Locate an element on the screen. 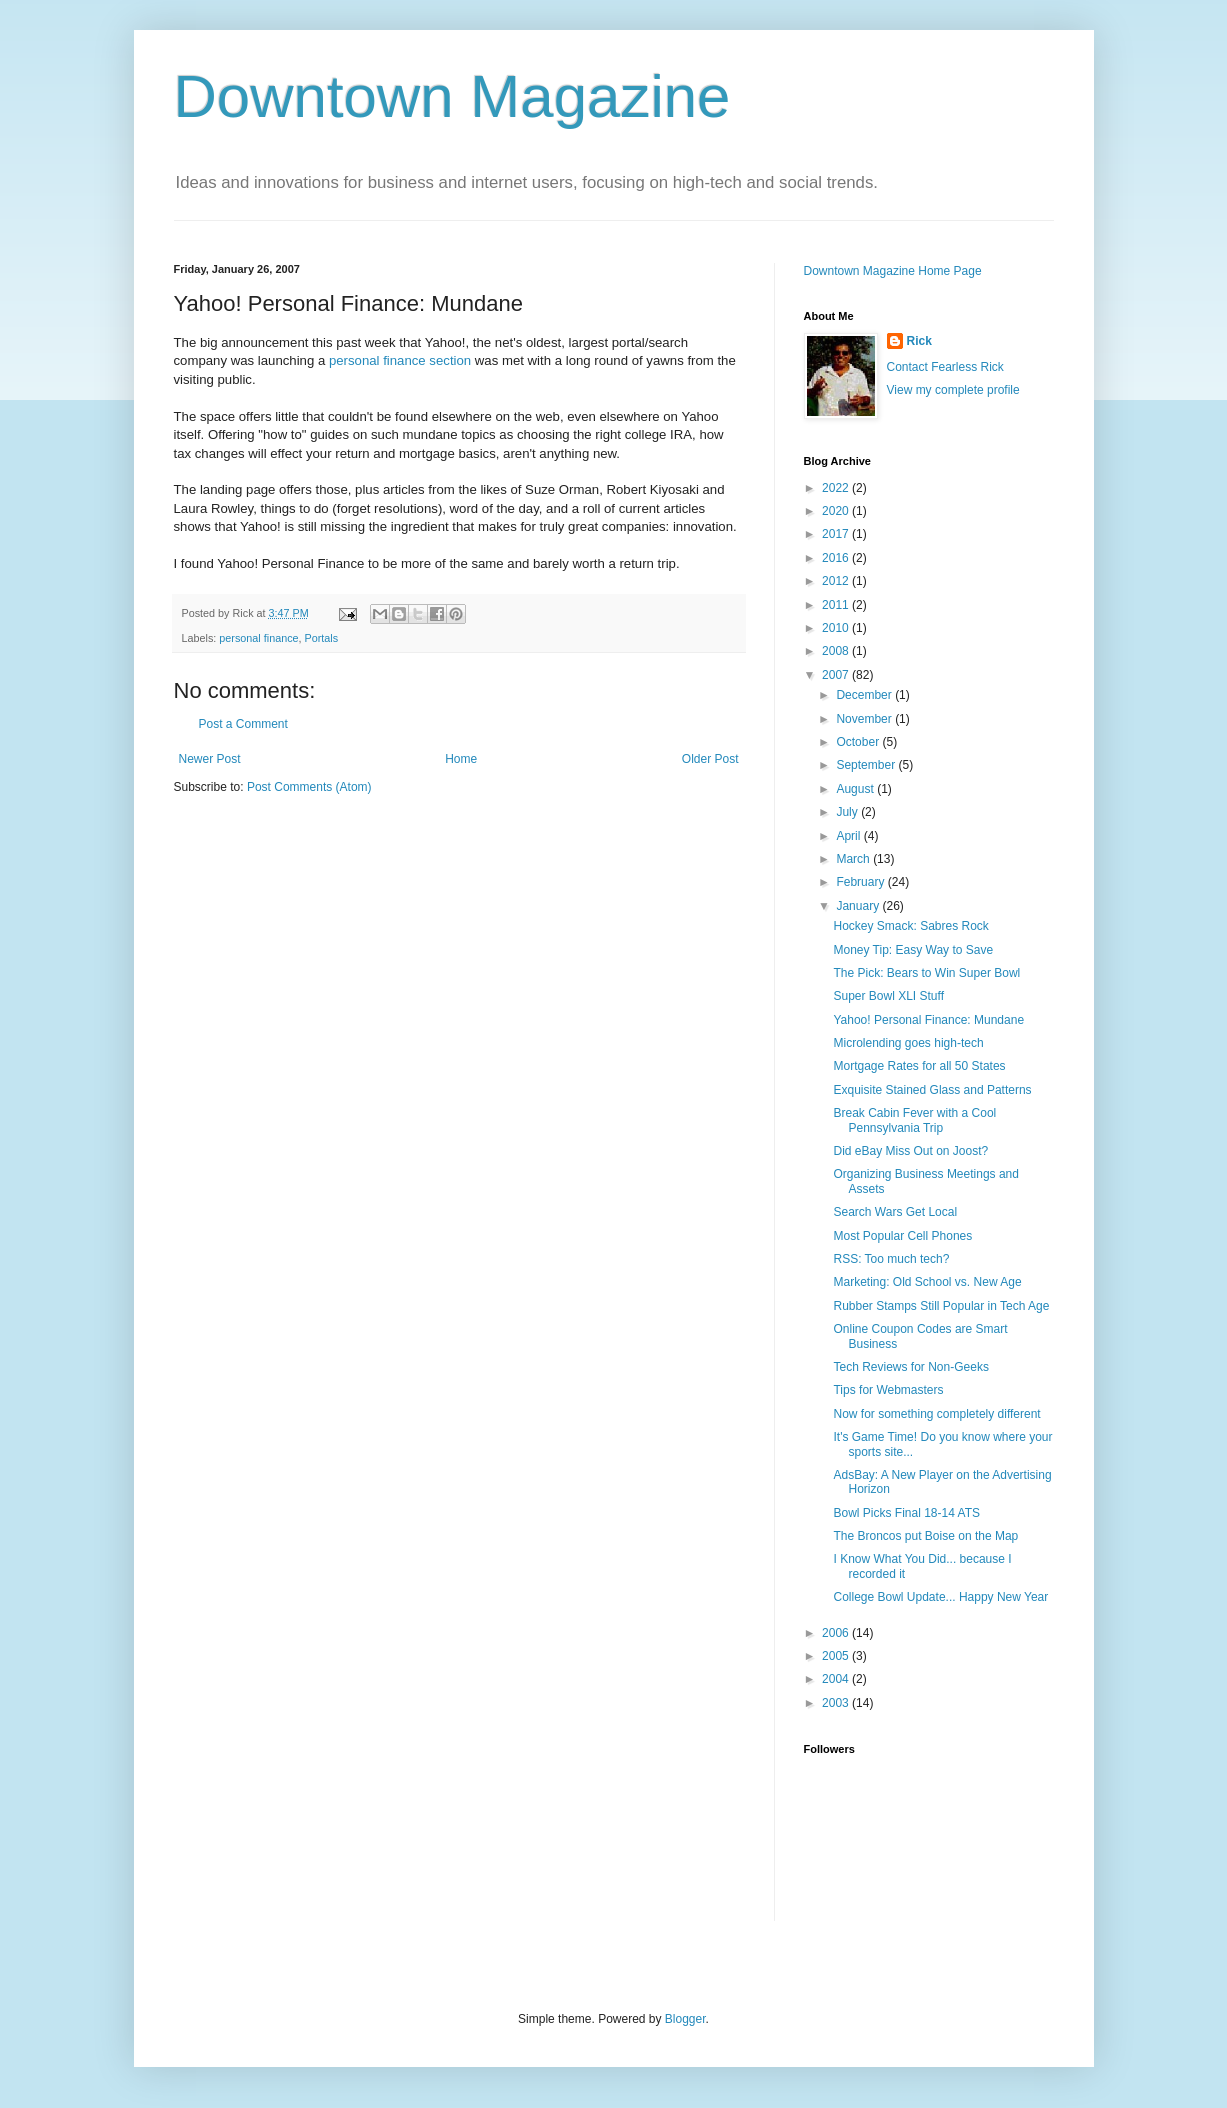 Image resolution: width=1227 pixels, height=2108 pixels. 2005 is located at coordinates (837, 1656).